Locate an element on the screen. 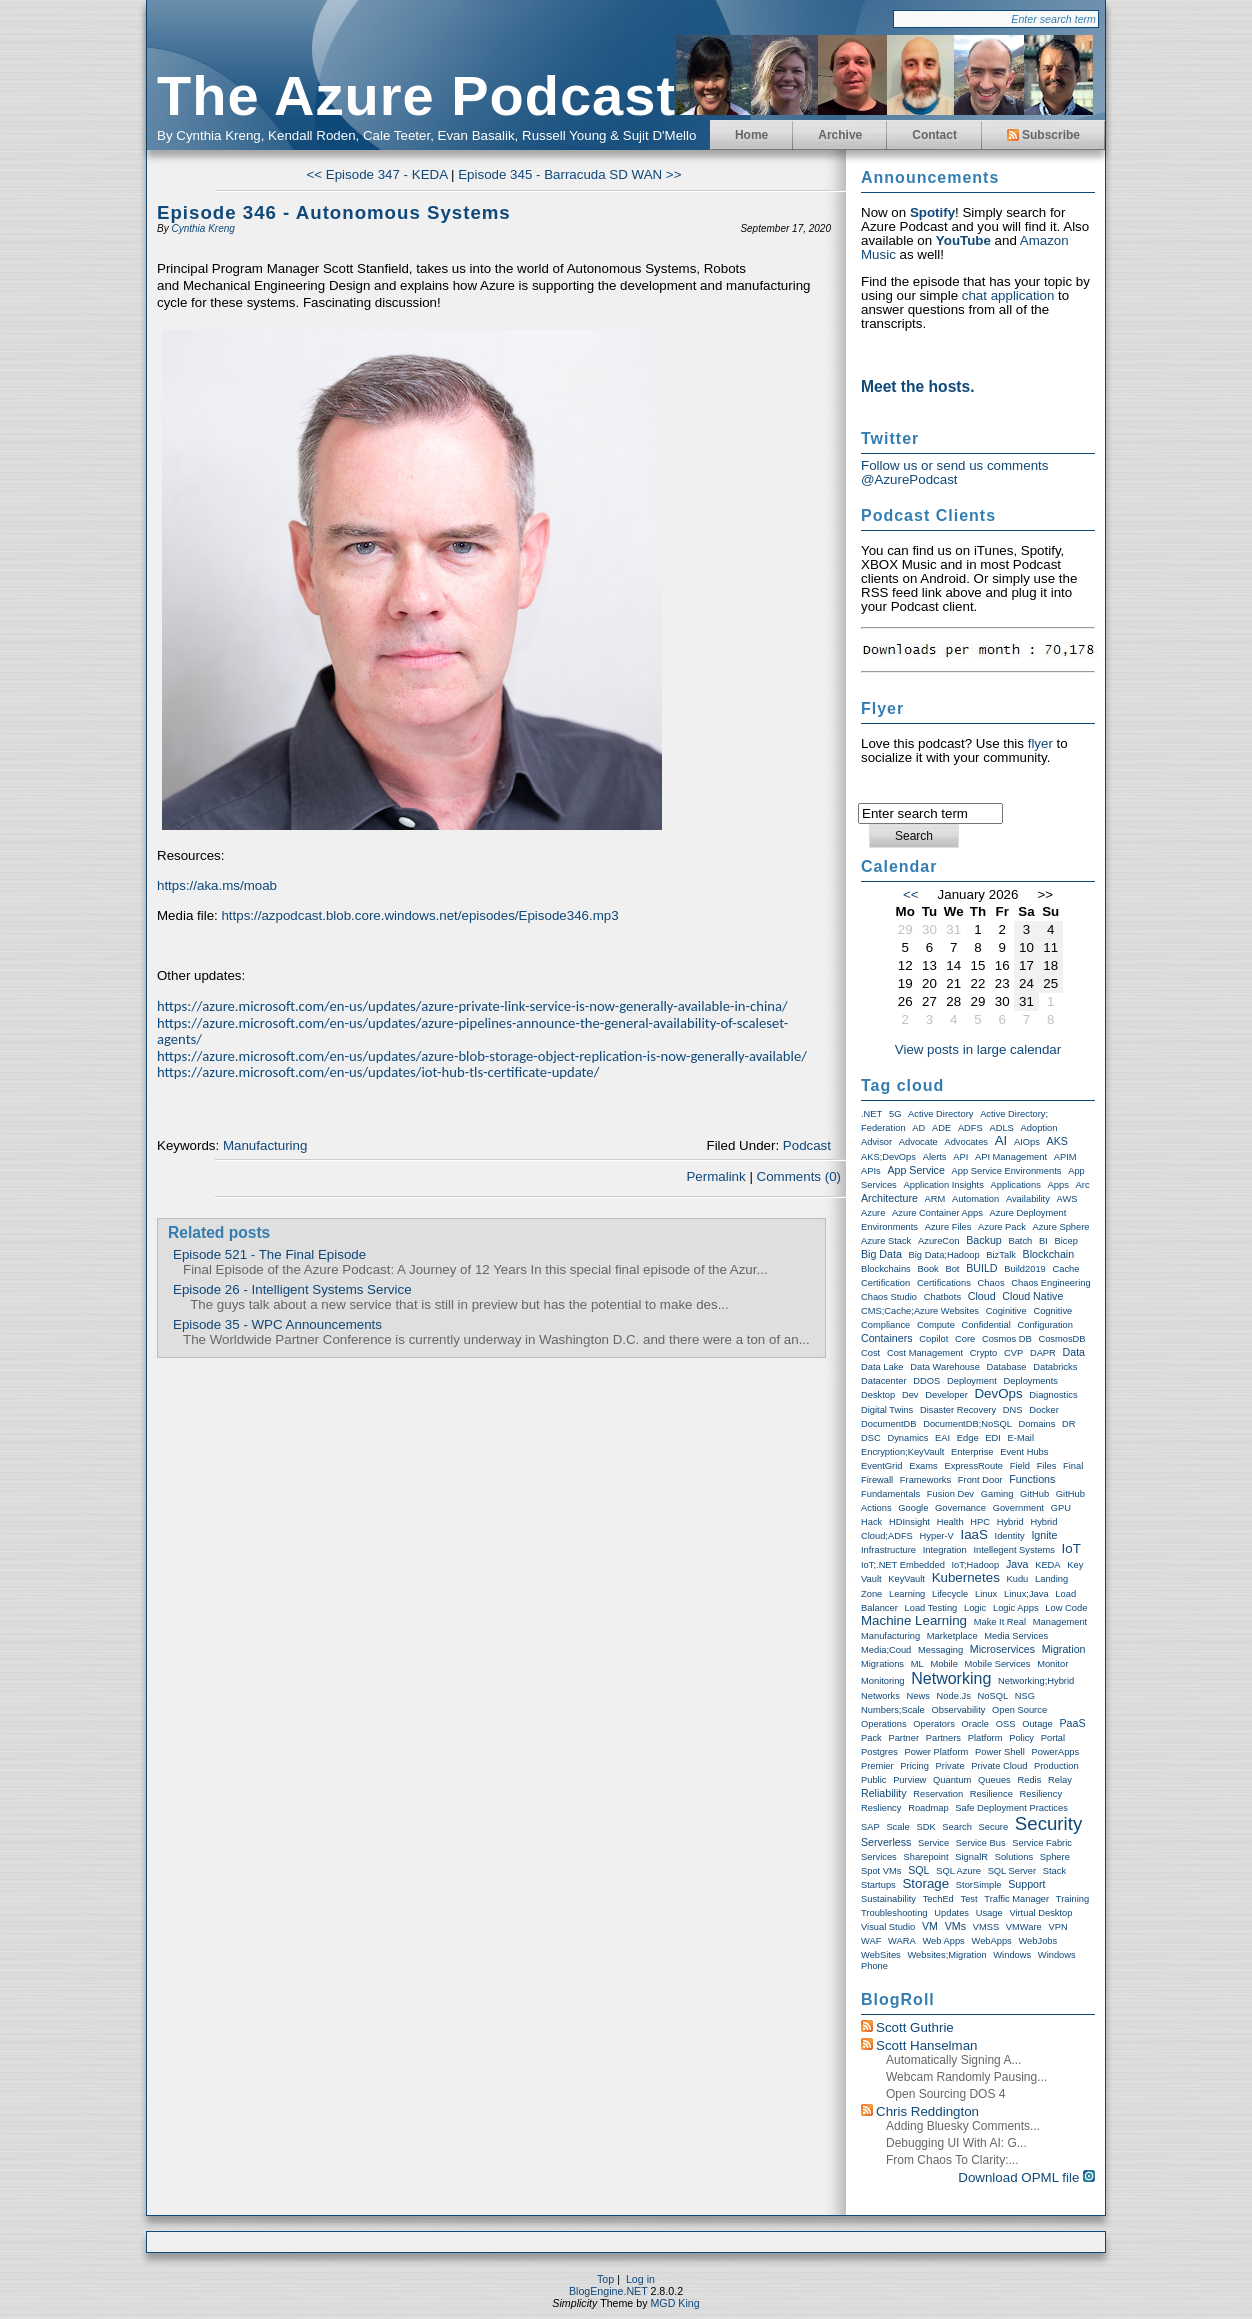 This screenshot has width=1252, height=2319. Kubernetes is located at coordinates (966, 1577).